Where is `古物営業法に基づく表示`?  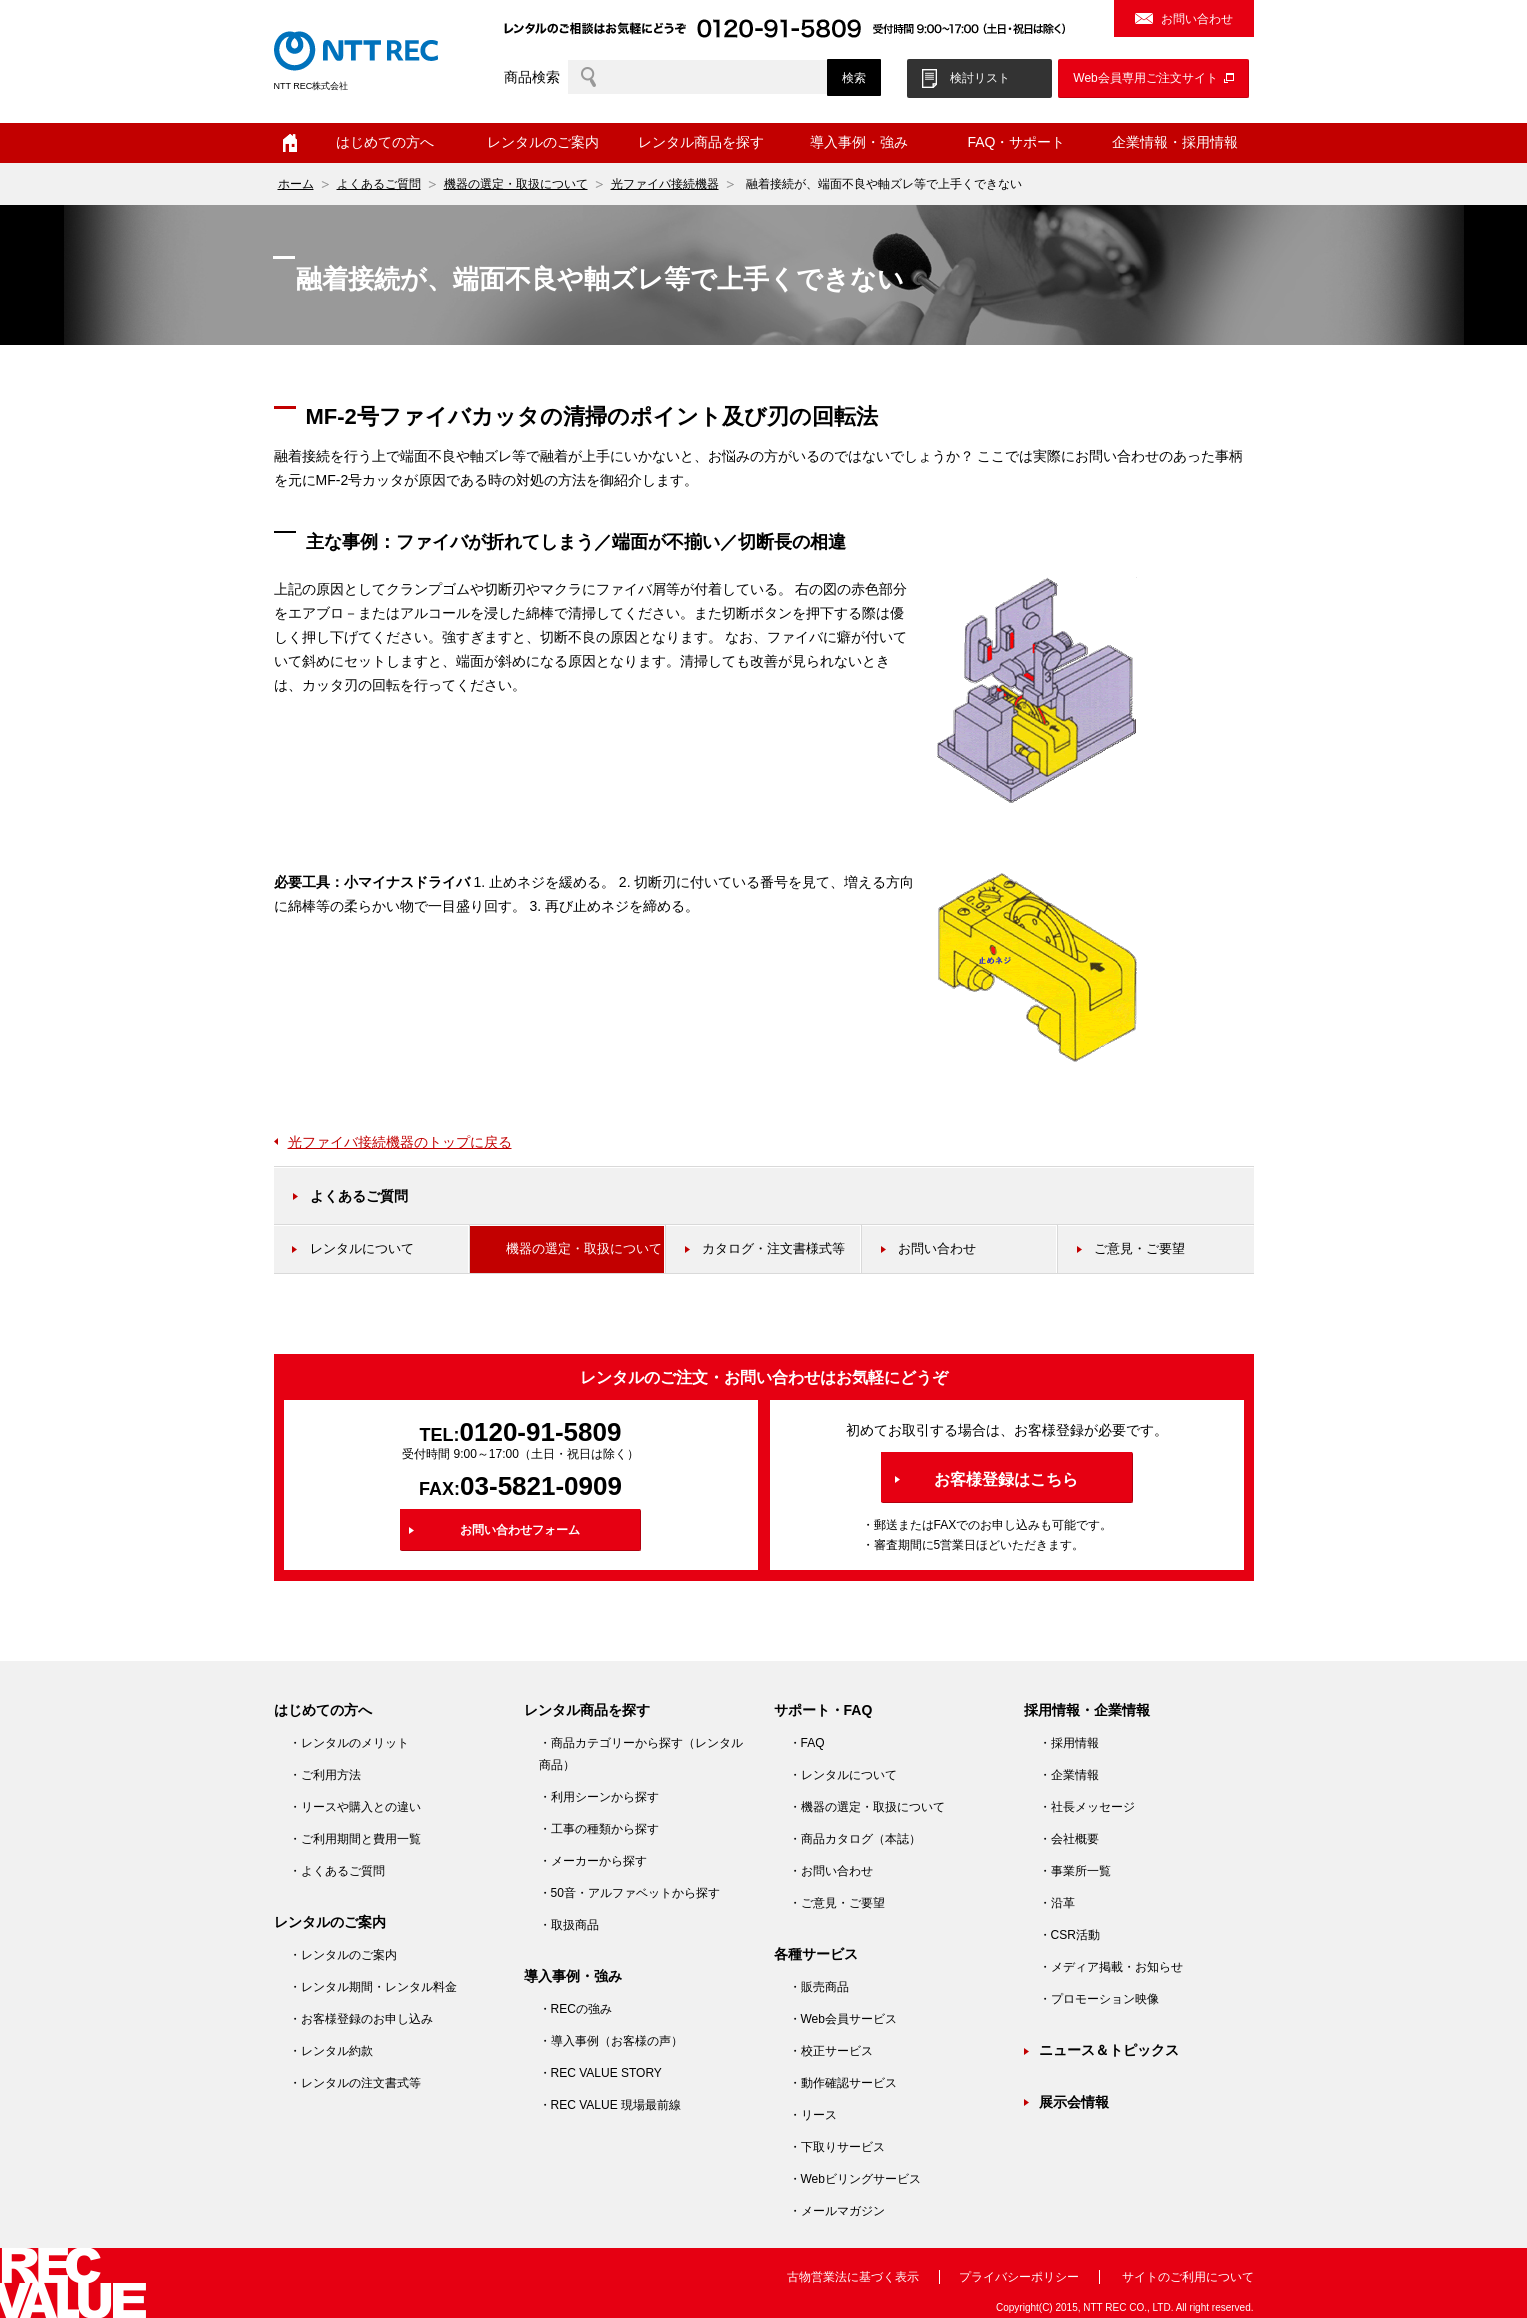
古物営業法に基づく表示 is located at coordinates (853, 2277).